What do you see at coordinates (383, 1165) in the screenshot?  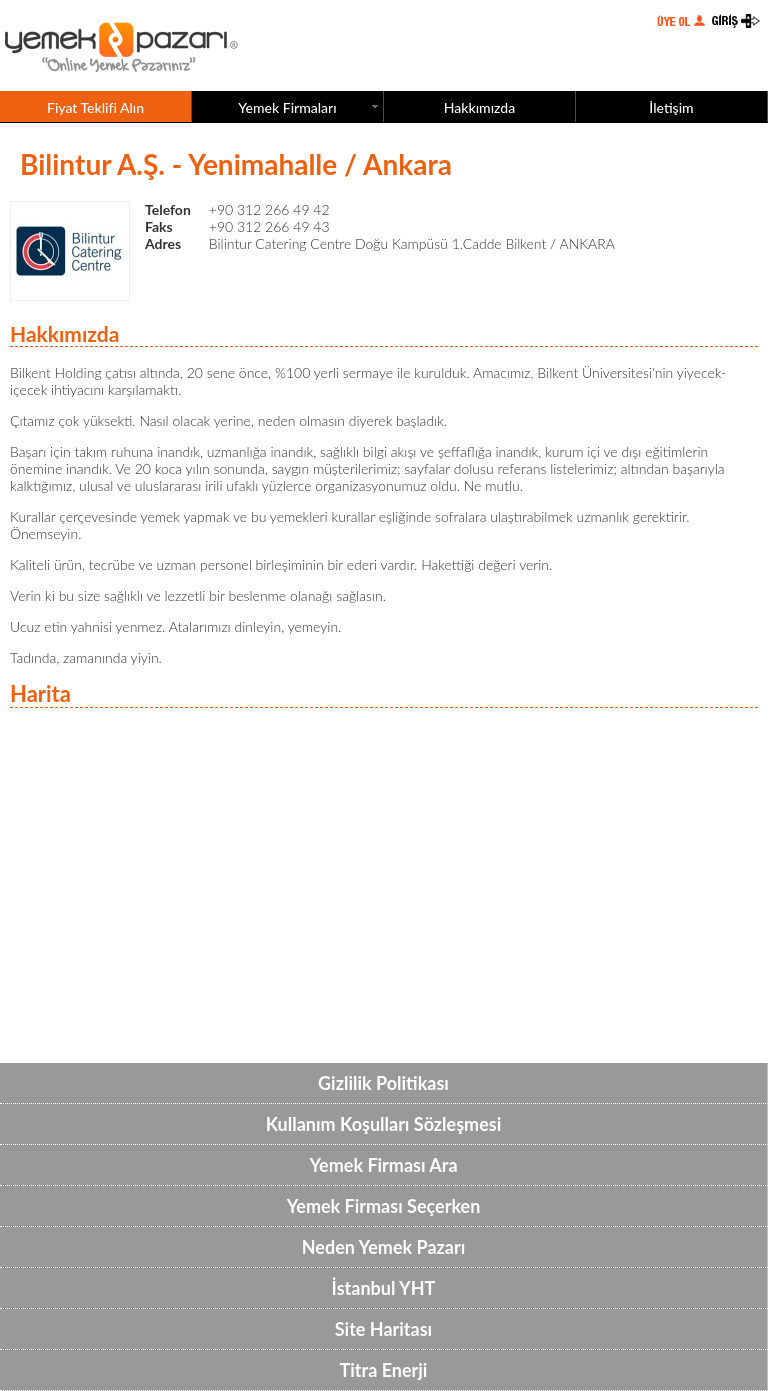 I see `Yemek Firması Ara` at bounding box center [383, 1165].